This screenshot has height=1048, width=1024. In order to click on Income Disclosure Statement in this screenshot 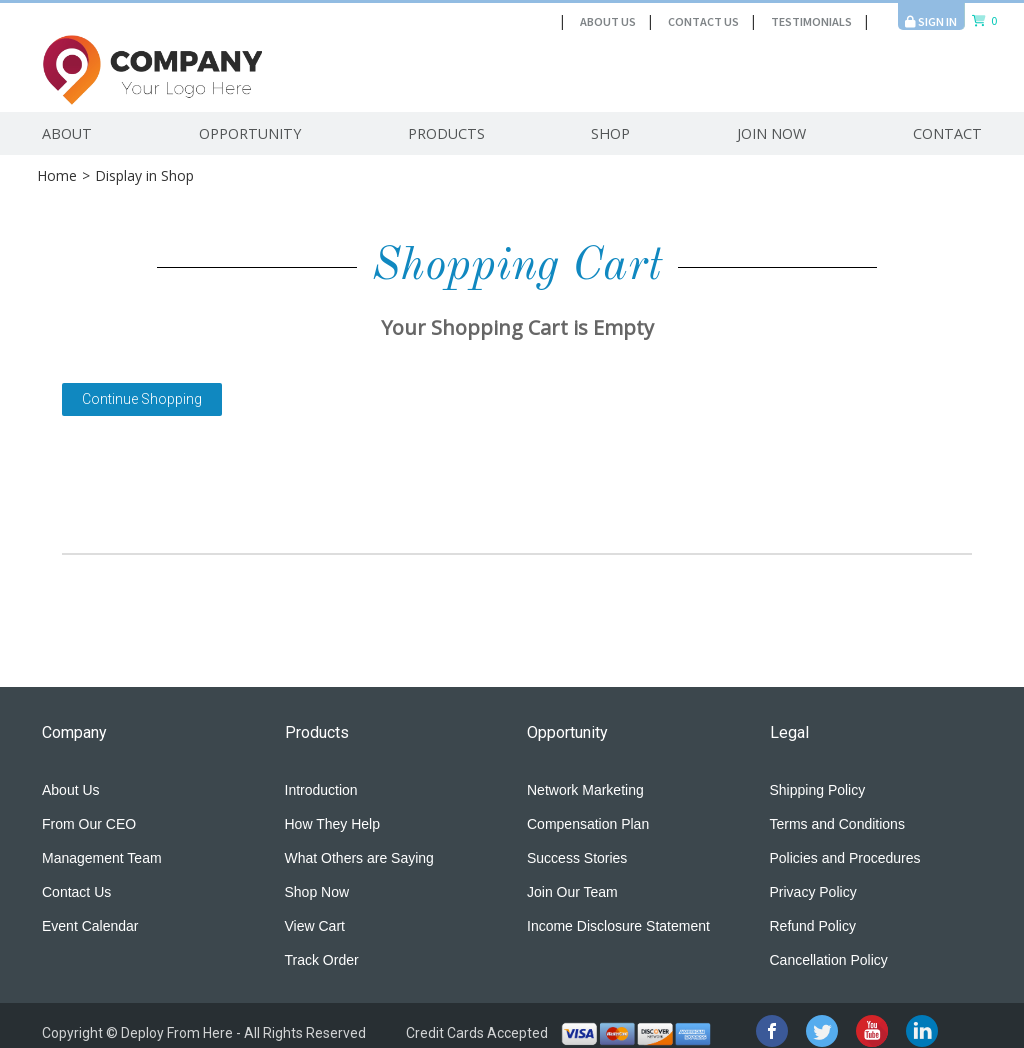, I will do `click(618, 926)`.